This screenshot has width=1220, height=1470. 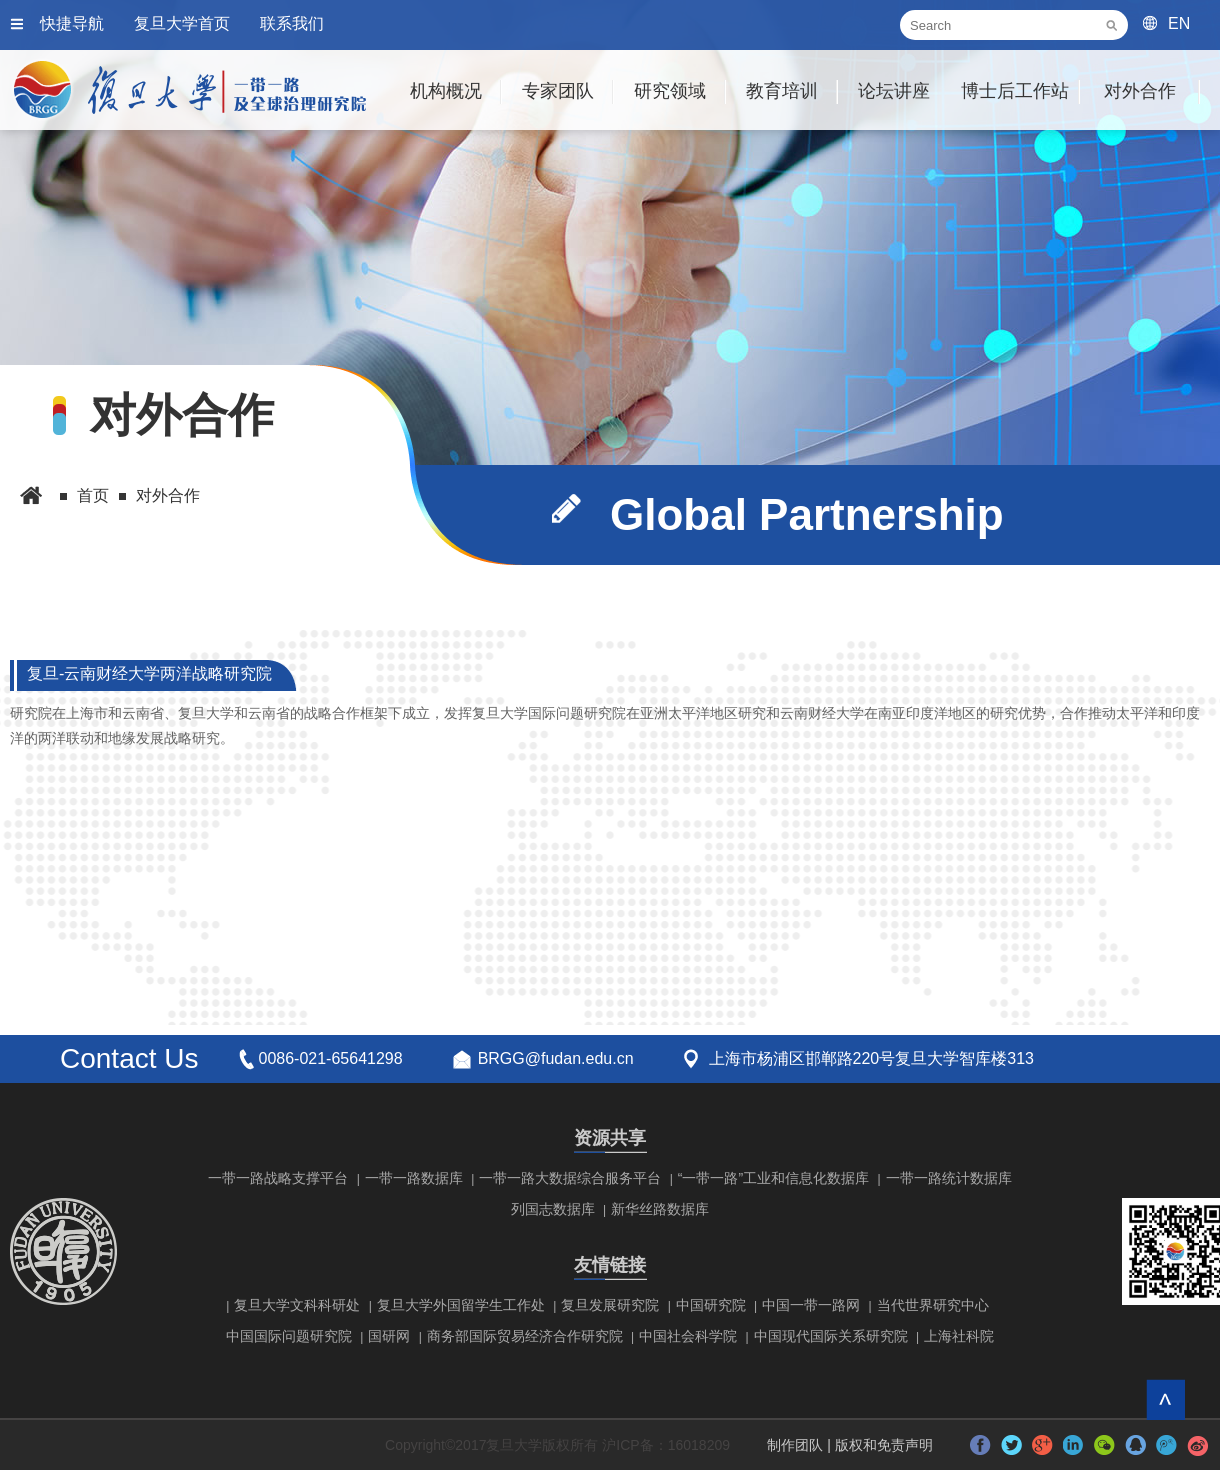 What do you see at coordinates (292, 23) in the screenshot?
I see `联系我们` at bounding box center [292, 23].